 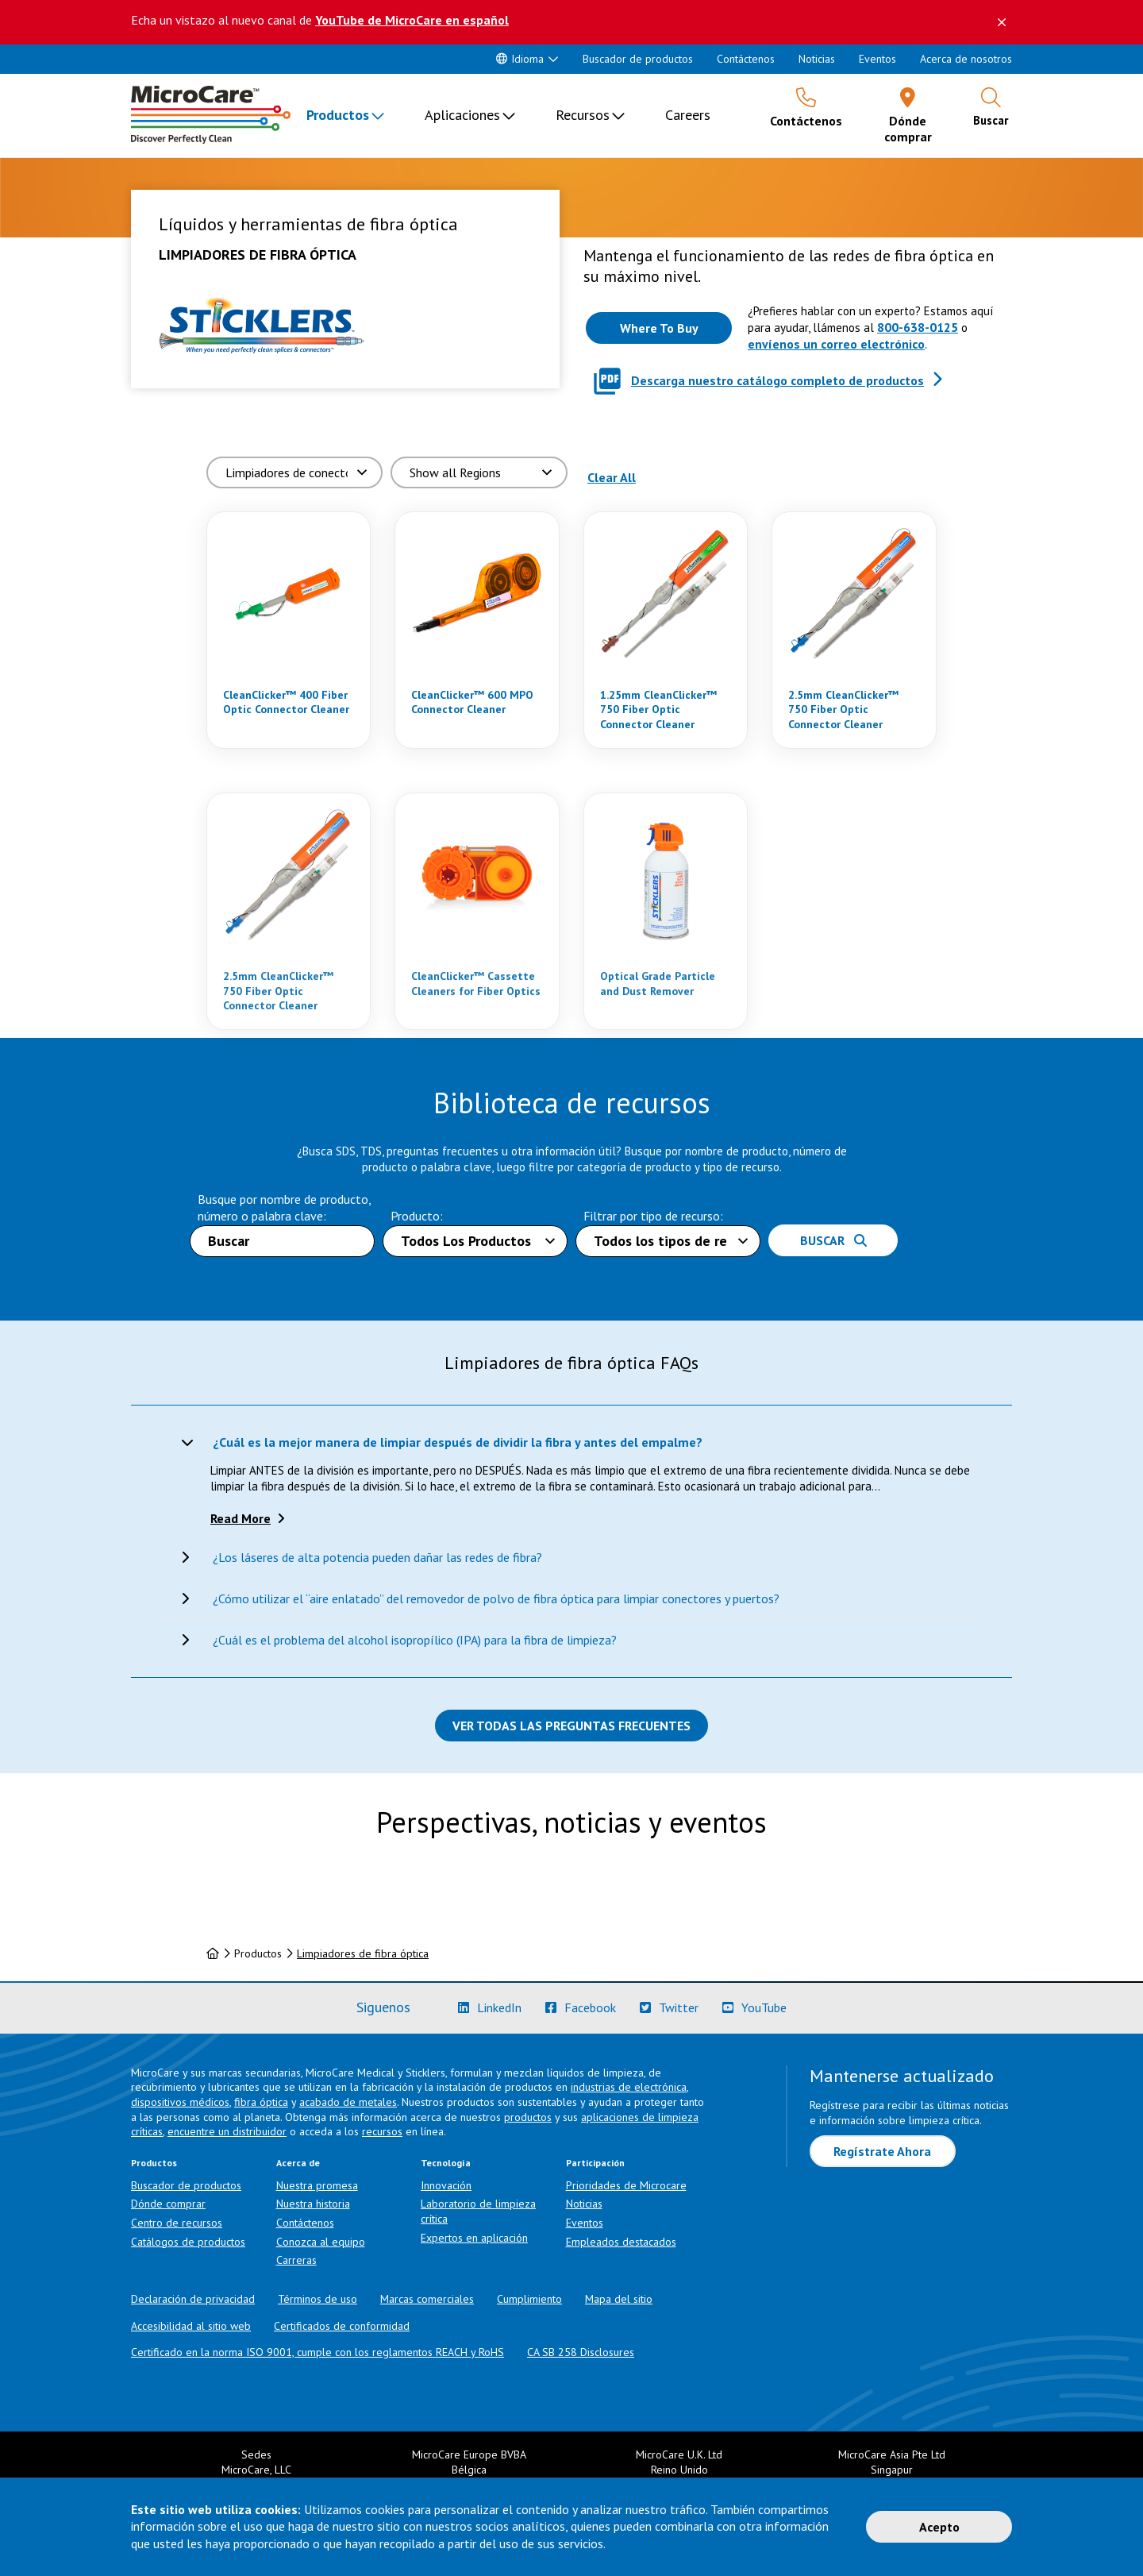 I want to click on Nuestra promesa, so click(x=317, y=2185).